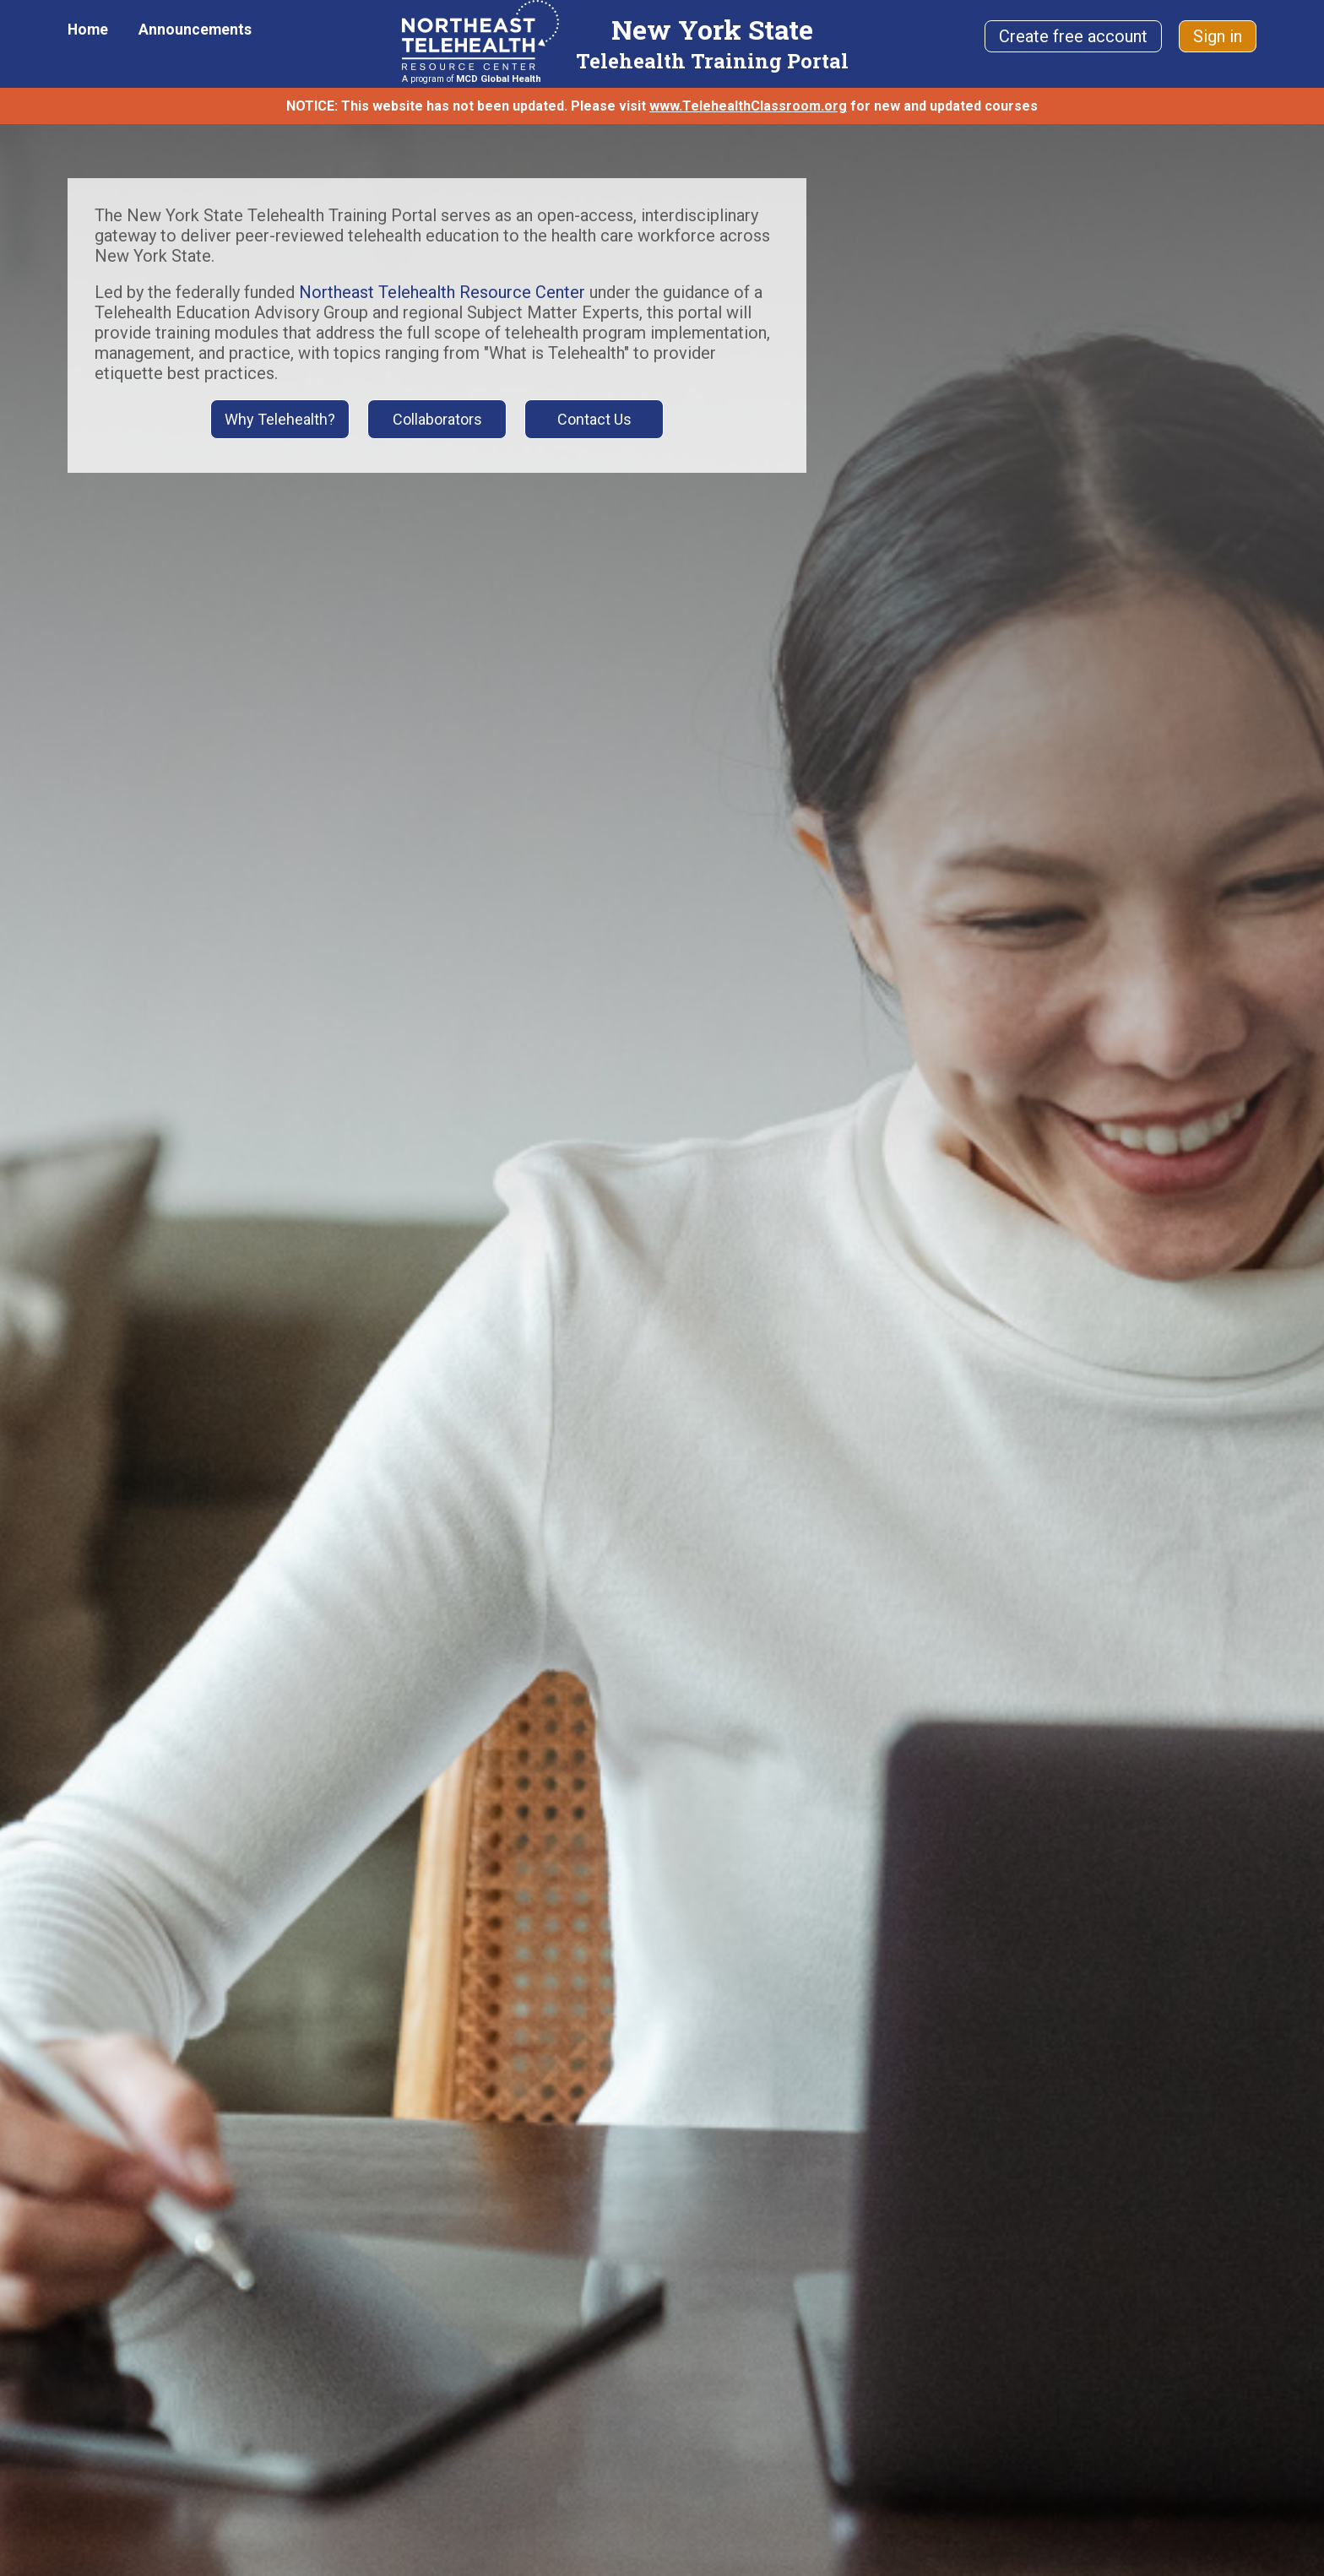  I want to click on Contact Us, so click(594, 419).